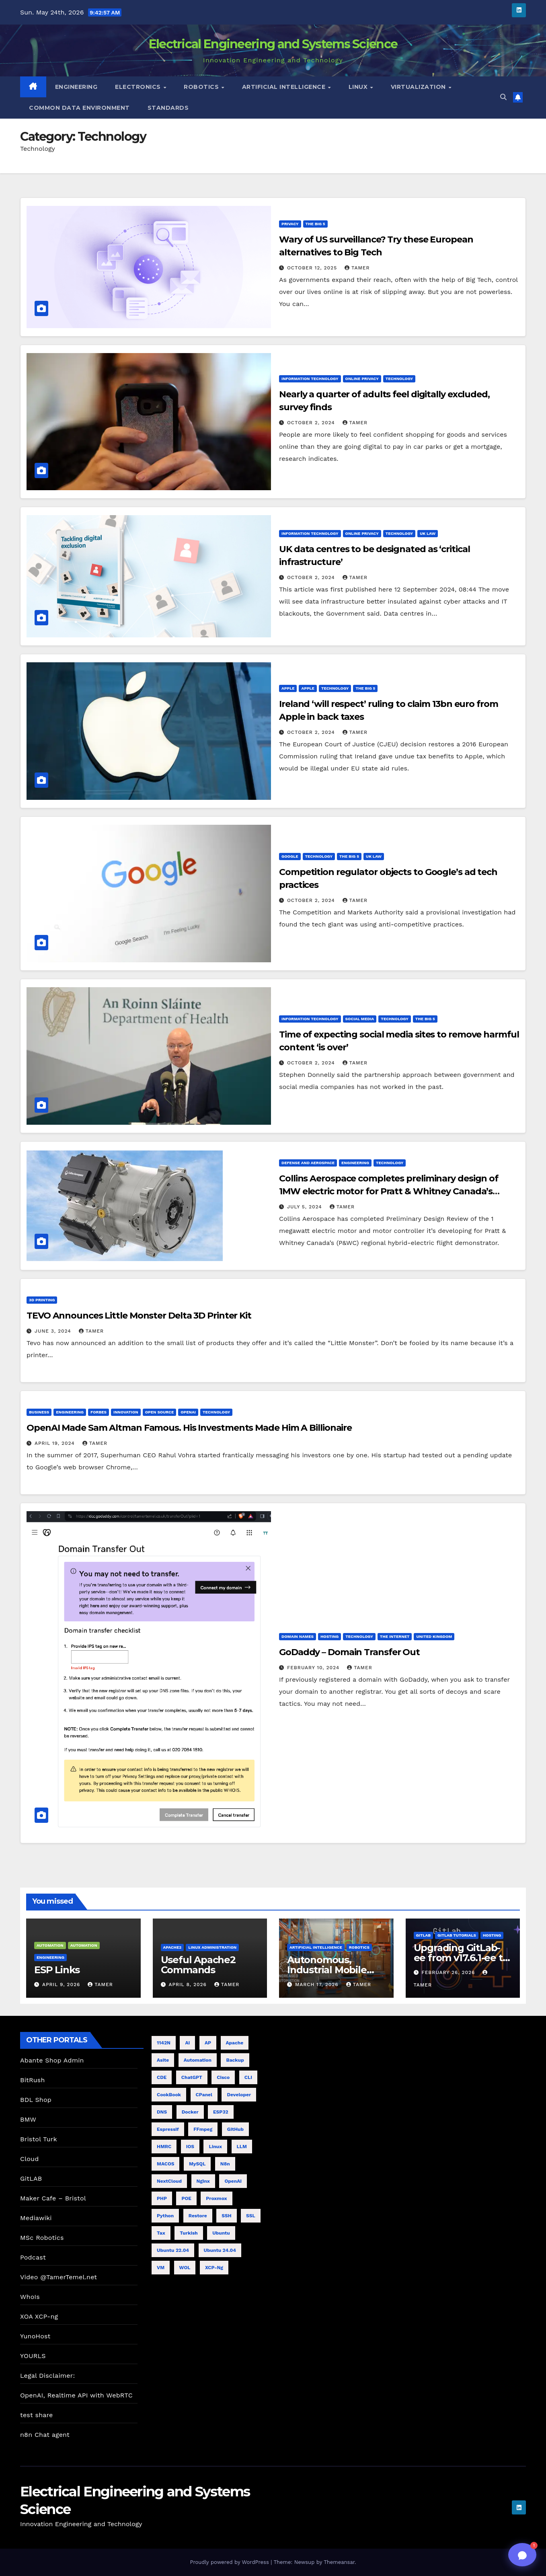 The width and height of the screenshot is (546, 2576). I want to click on 3D Printing, so click(42, 1300).